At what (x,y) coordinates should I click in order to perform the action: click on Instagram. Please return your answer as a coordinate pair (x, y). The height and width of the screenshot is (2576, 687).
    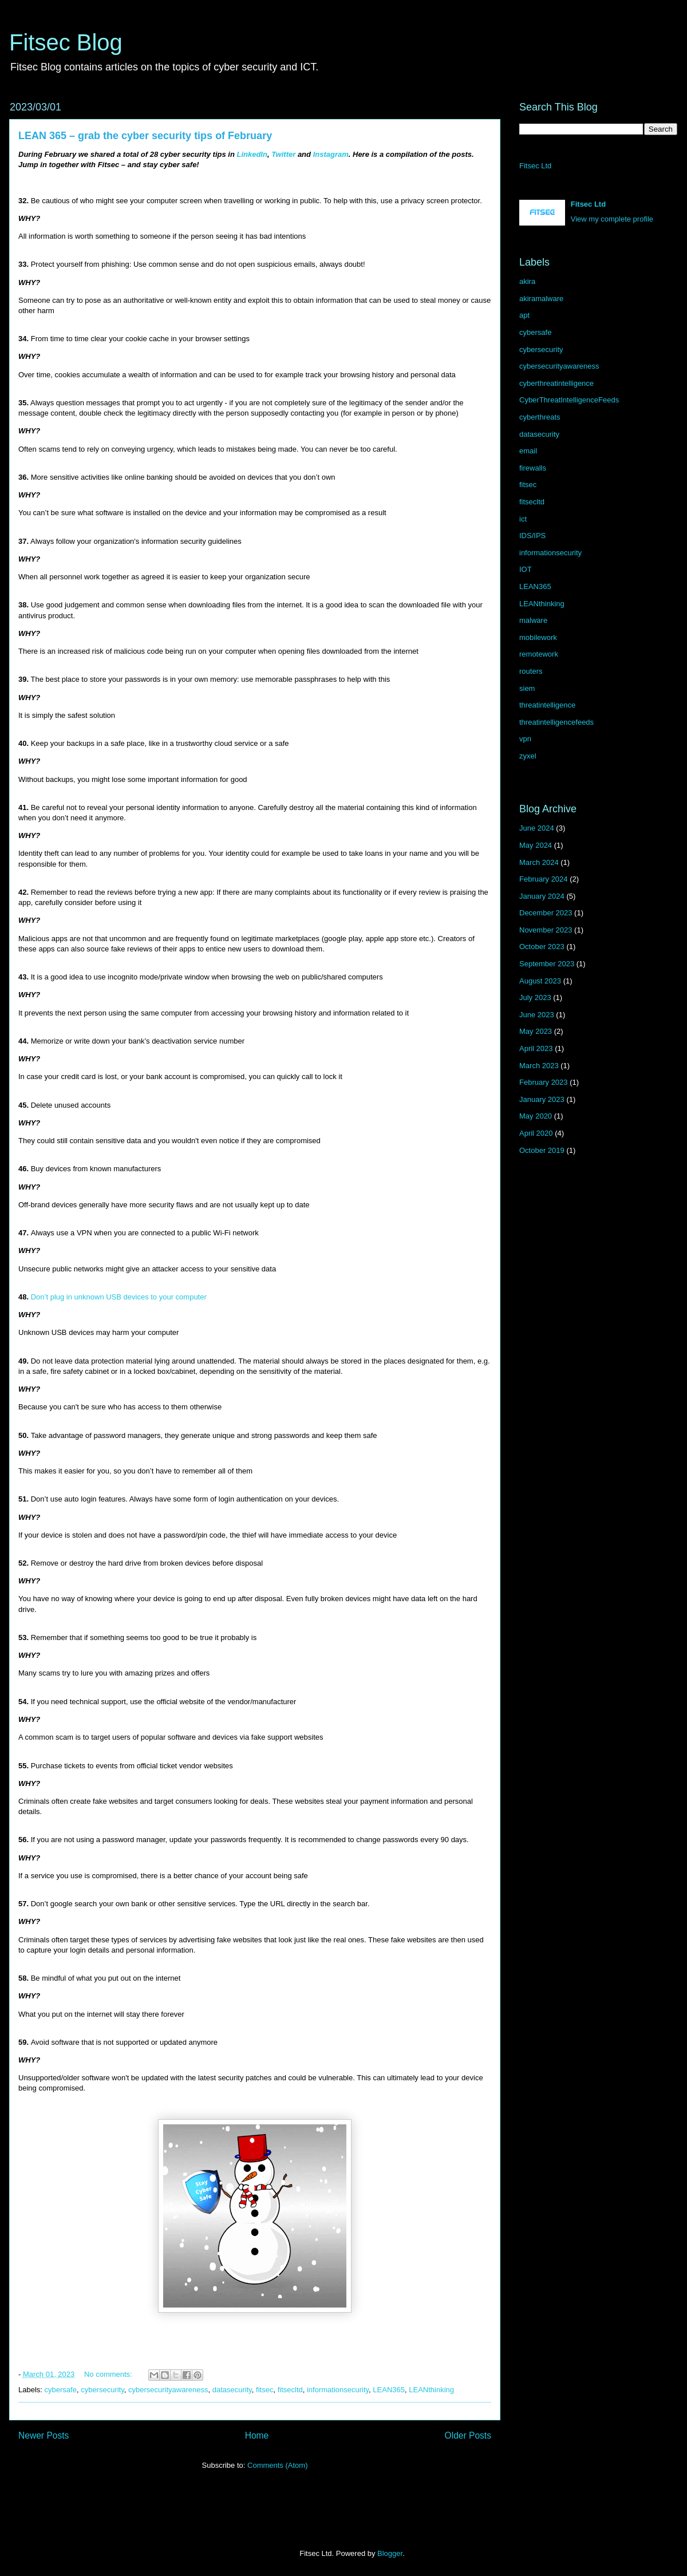
    Looking at the image, I should click on (331, 154).